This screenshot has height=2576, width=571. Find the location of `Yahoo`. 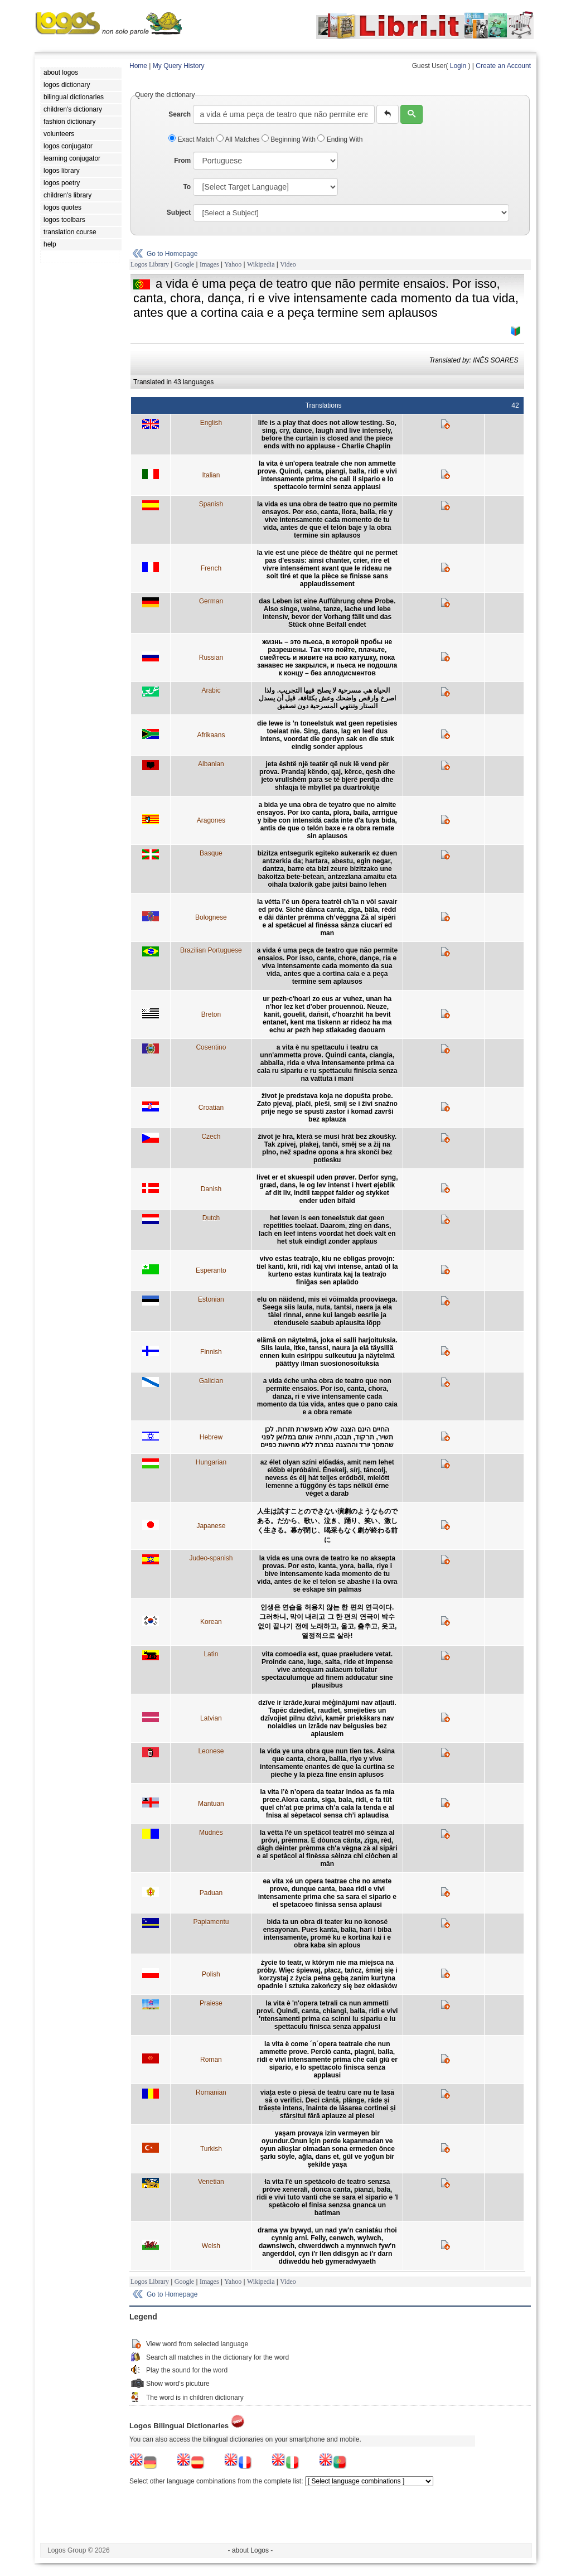

Yahoo is located at coordinates (232, 264).